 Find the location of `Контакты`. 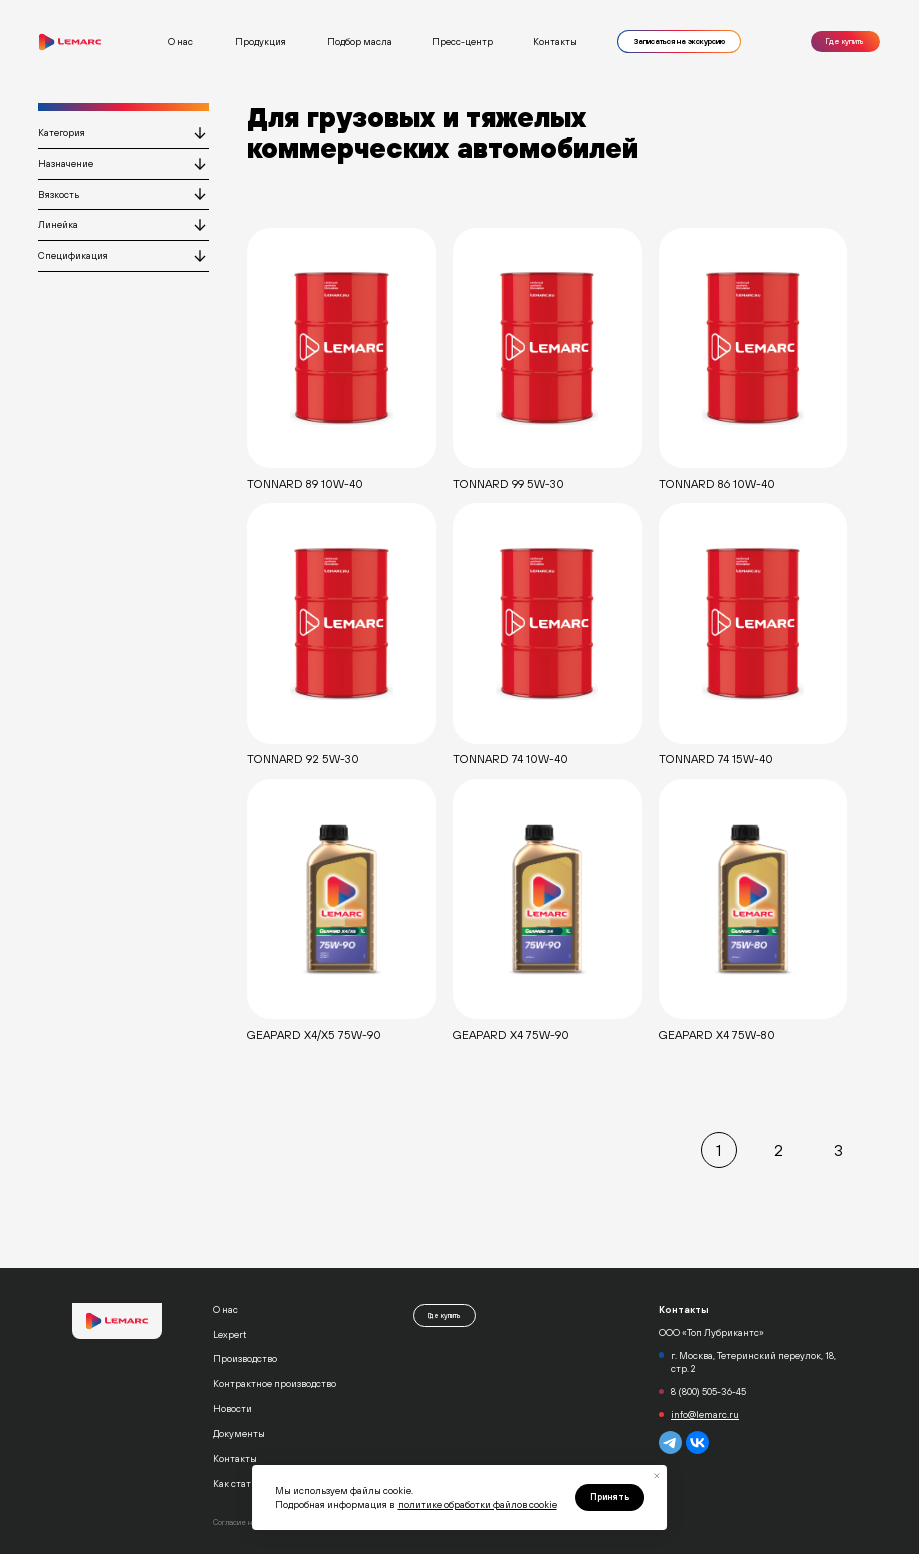

Контакты is located at coordinates (555, 41).